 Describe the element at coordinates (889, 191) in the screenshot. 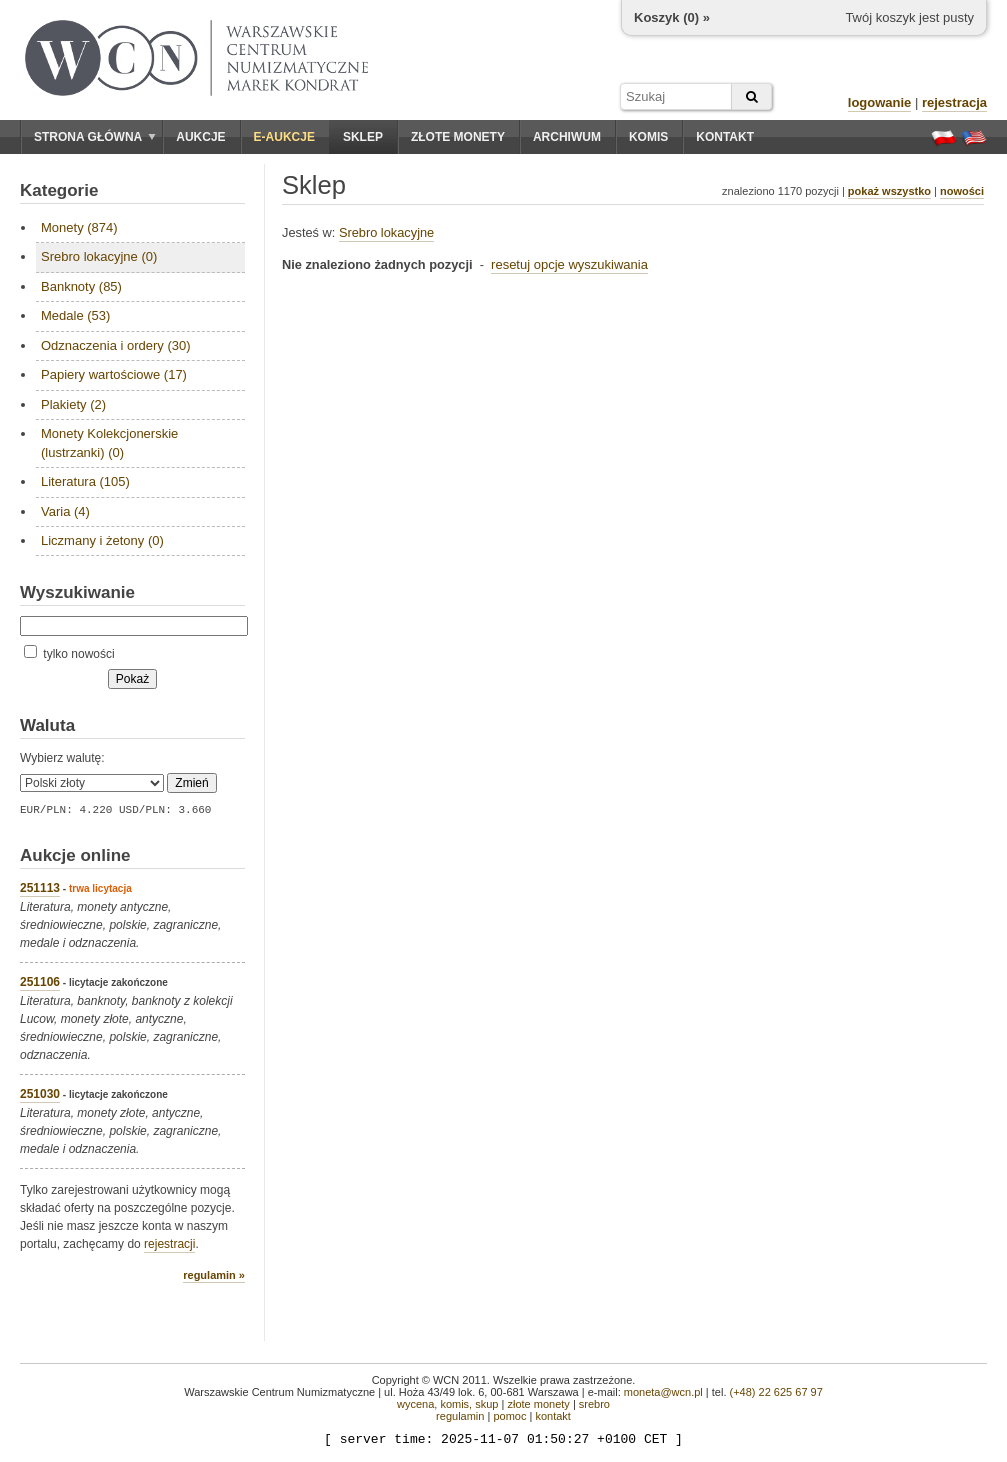

I see `pokaż wszystko` at that location.